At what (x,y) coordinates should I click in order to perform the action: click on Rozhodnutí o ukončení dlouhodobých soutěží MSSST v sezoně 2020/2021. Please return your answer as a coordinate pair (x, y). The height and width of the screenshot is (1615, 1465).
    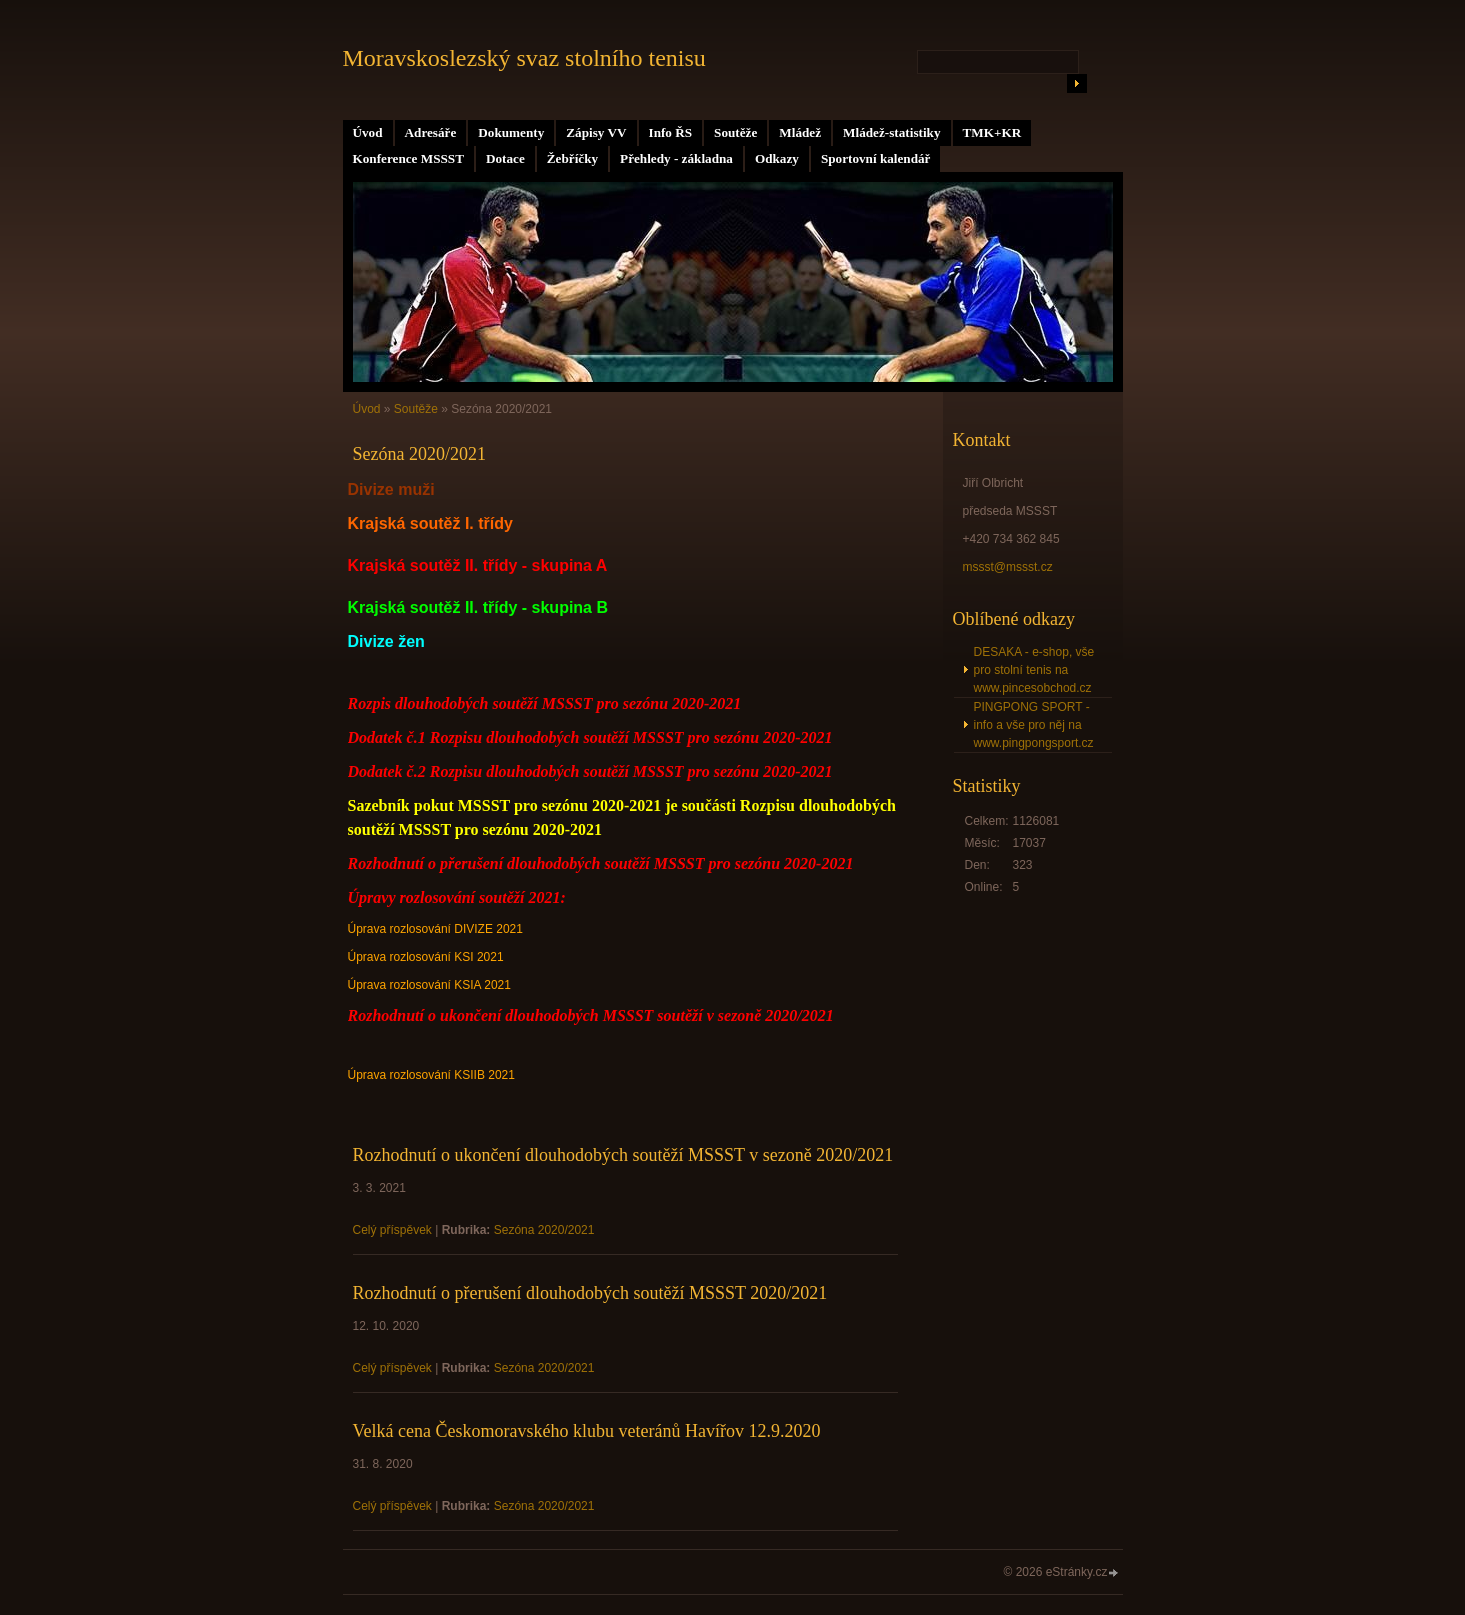
    Looking at the image, I should click on (623, 1155).